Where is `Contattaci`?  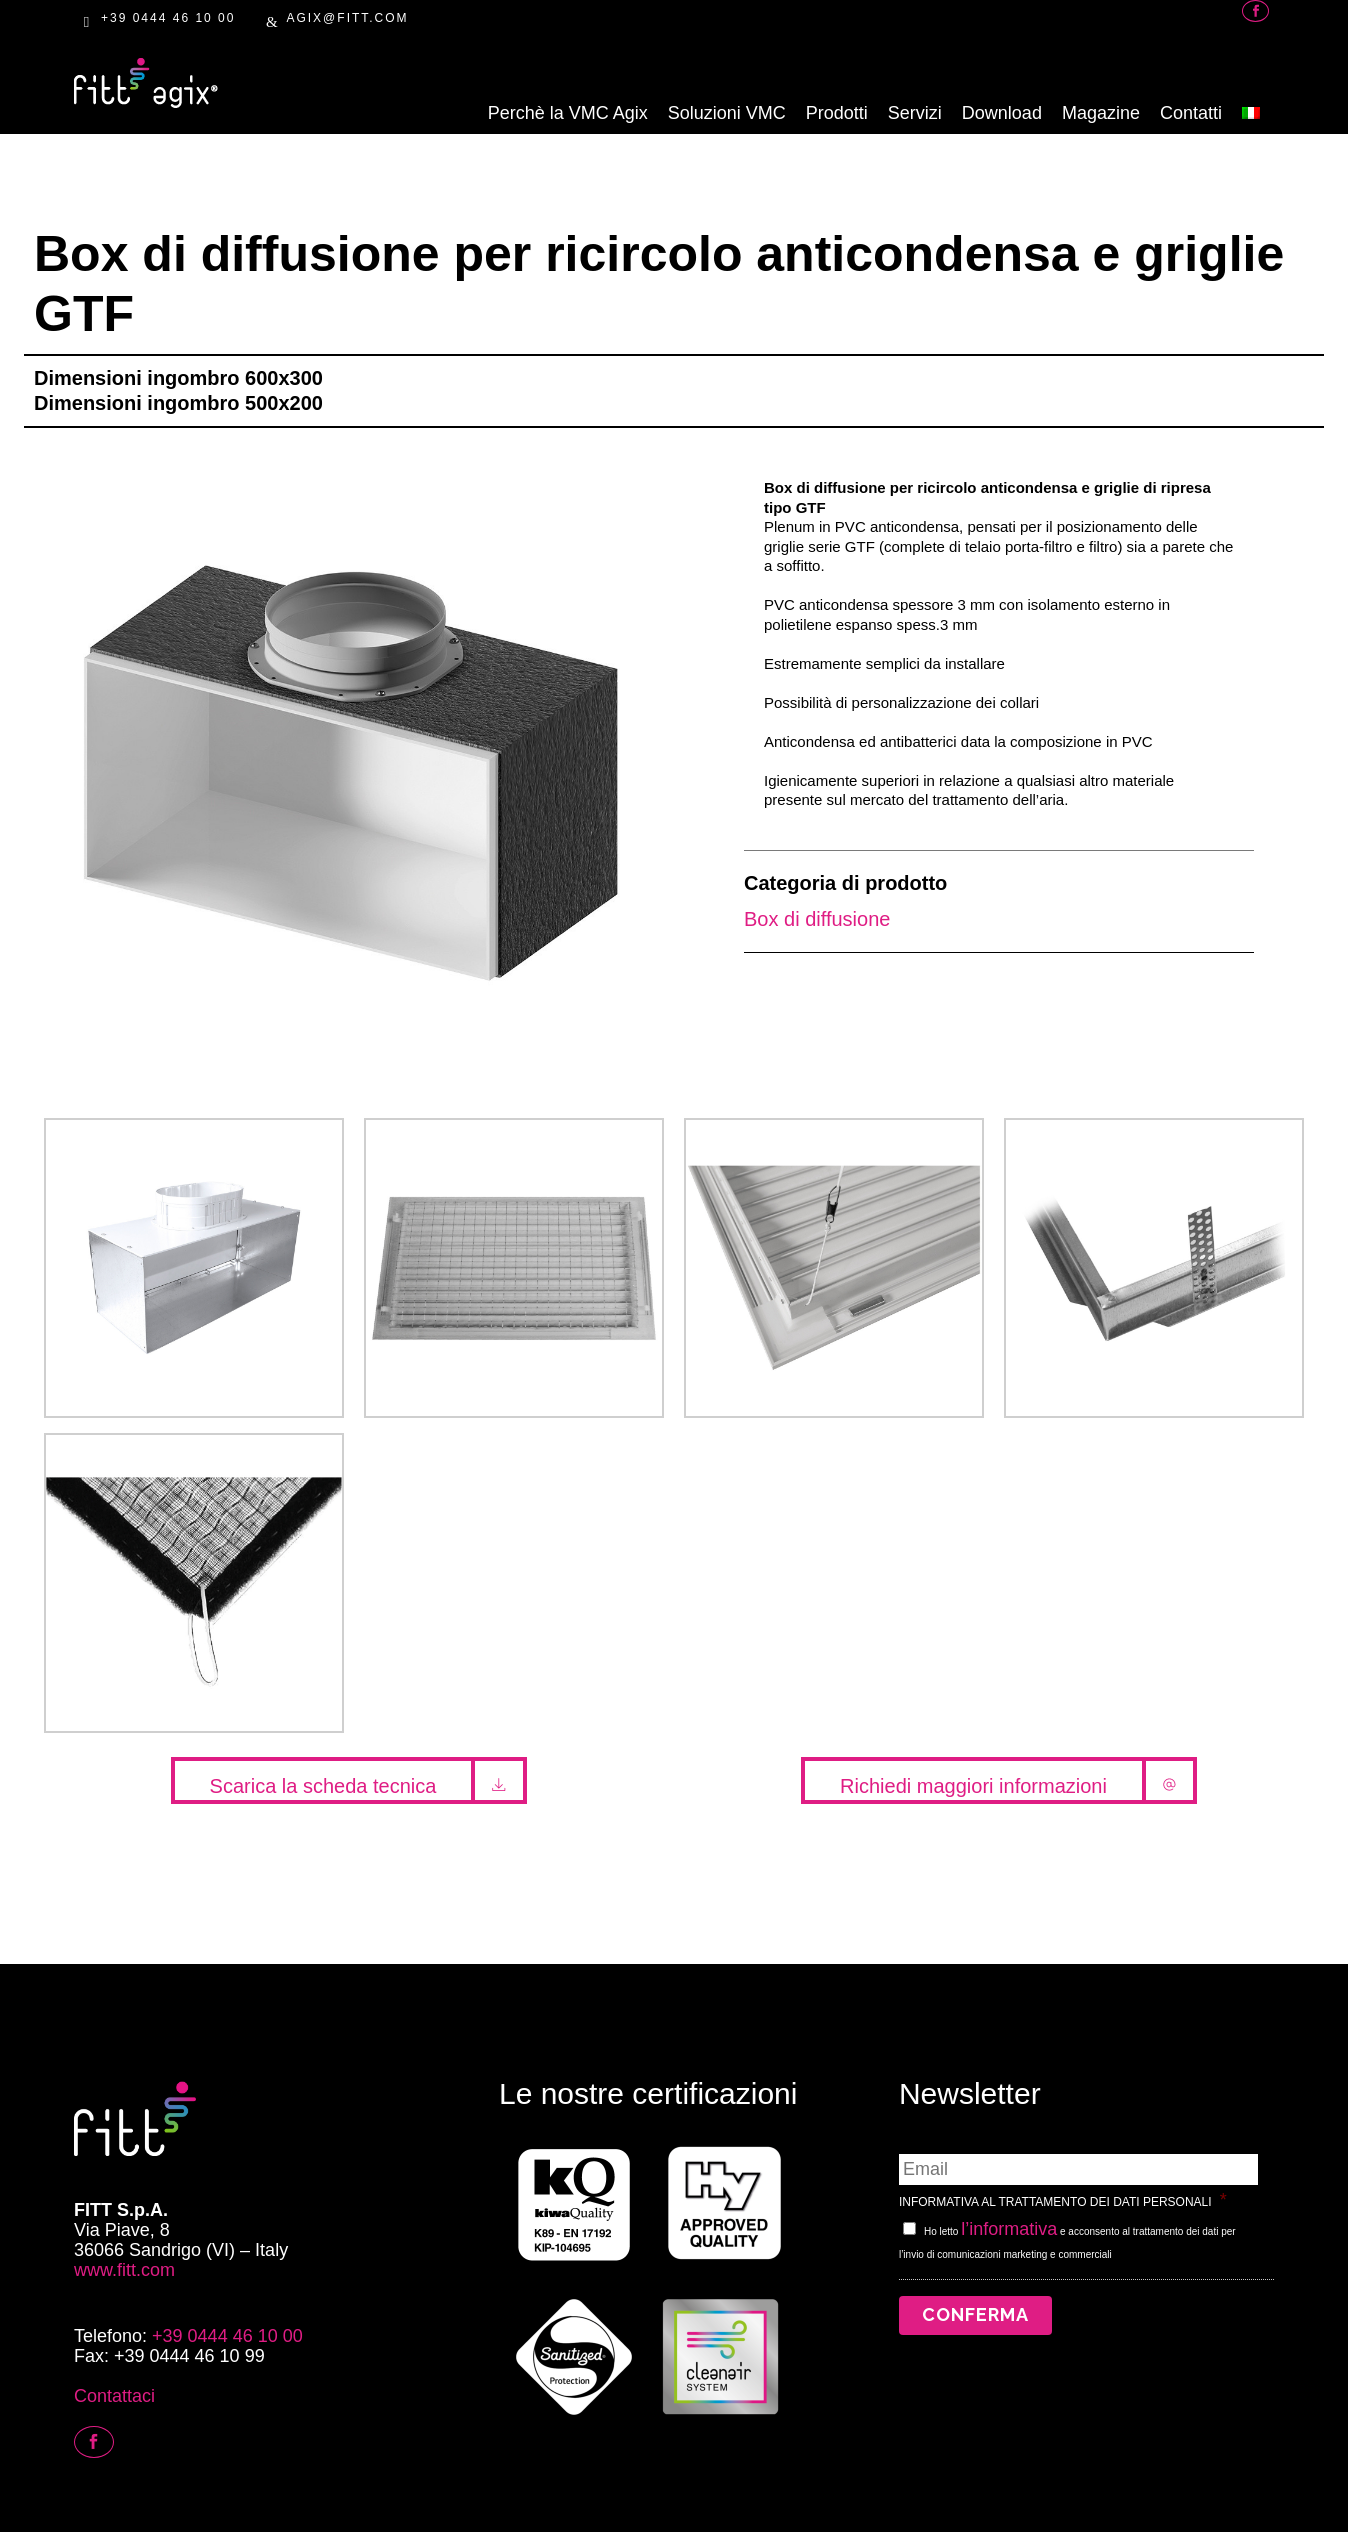 Contattaci is located at coordinates (114, 2396).